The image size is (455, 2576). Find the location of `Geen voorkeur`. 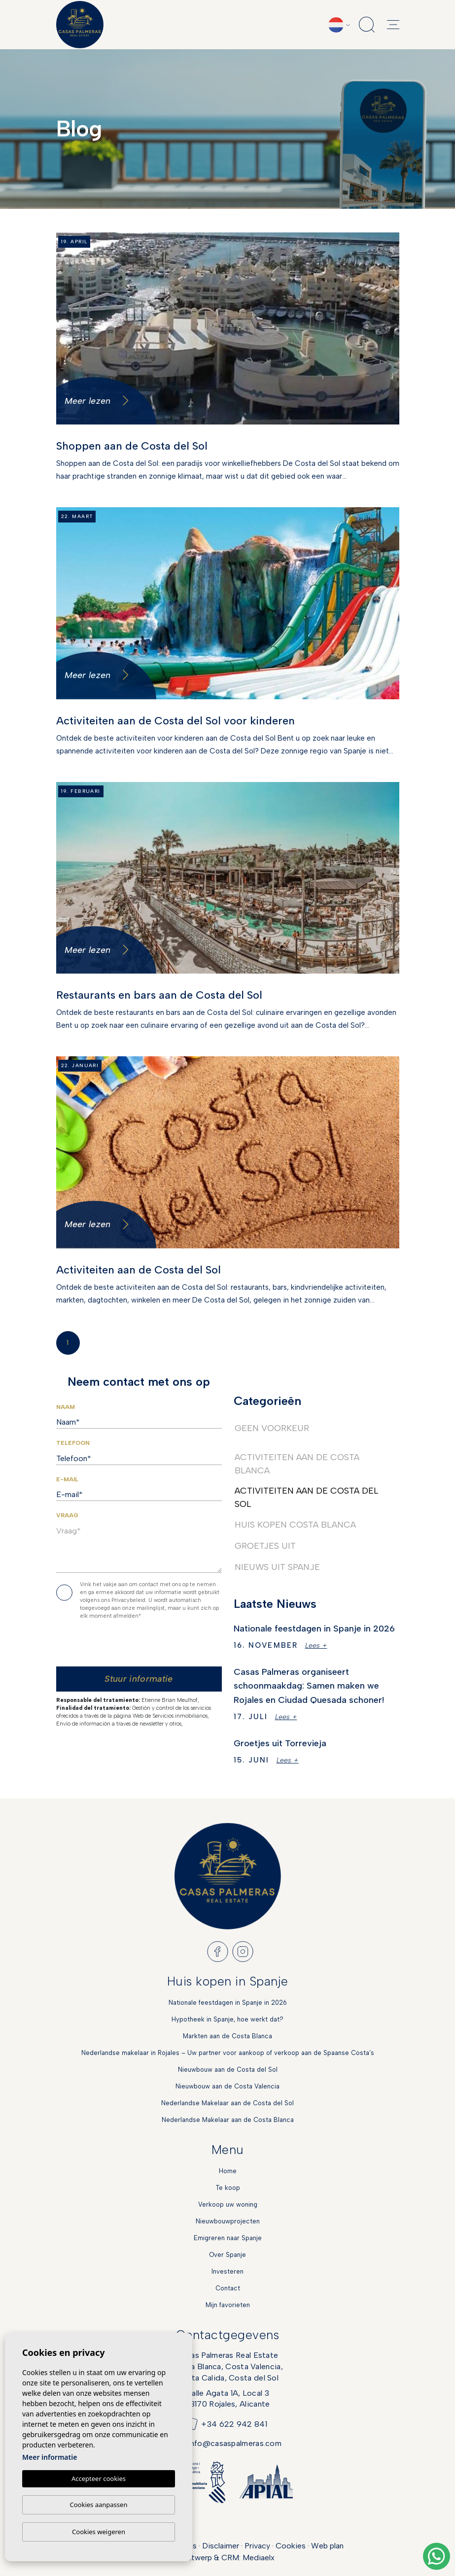

Geen voorkeur is located at coordinates (272, 1428).